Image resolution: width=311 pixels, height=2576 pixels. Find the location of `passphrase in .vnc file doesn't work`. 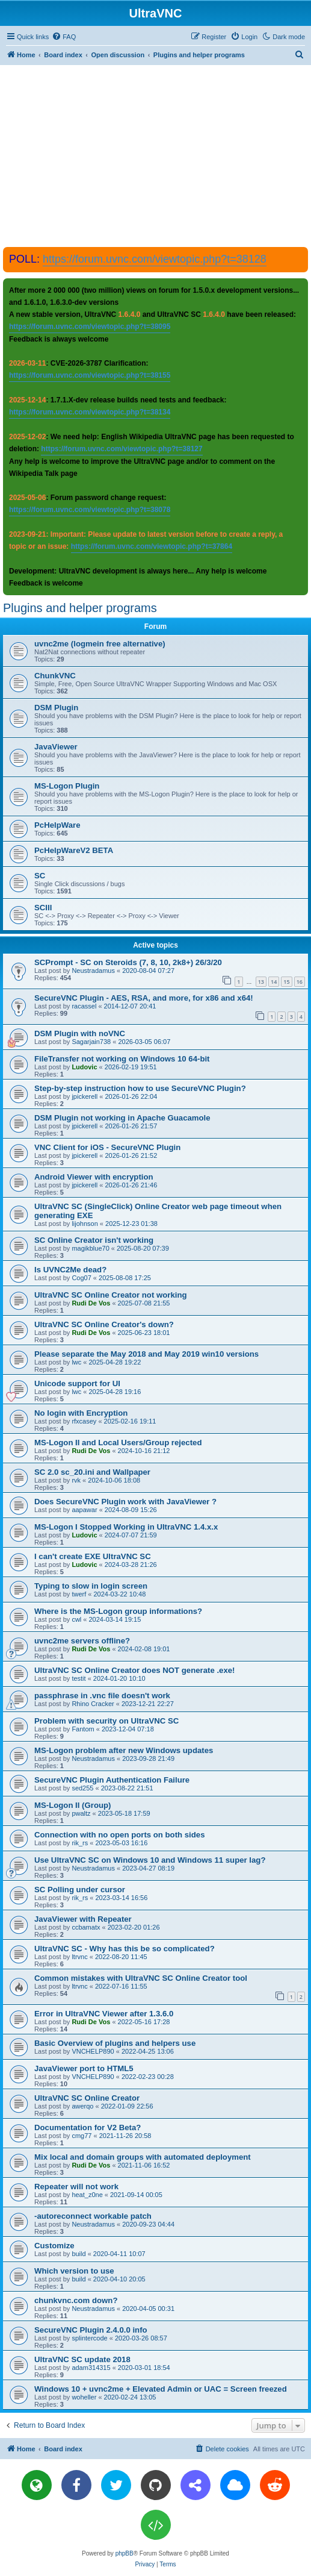

passphrase in .vnc file doesn't work is located at coordinates (102, 1695).